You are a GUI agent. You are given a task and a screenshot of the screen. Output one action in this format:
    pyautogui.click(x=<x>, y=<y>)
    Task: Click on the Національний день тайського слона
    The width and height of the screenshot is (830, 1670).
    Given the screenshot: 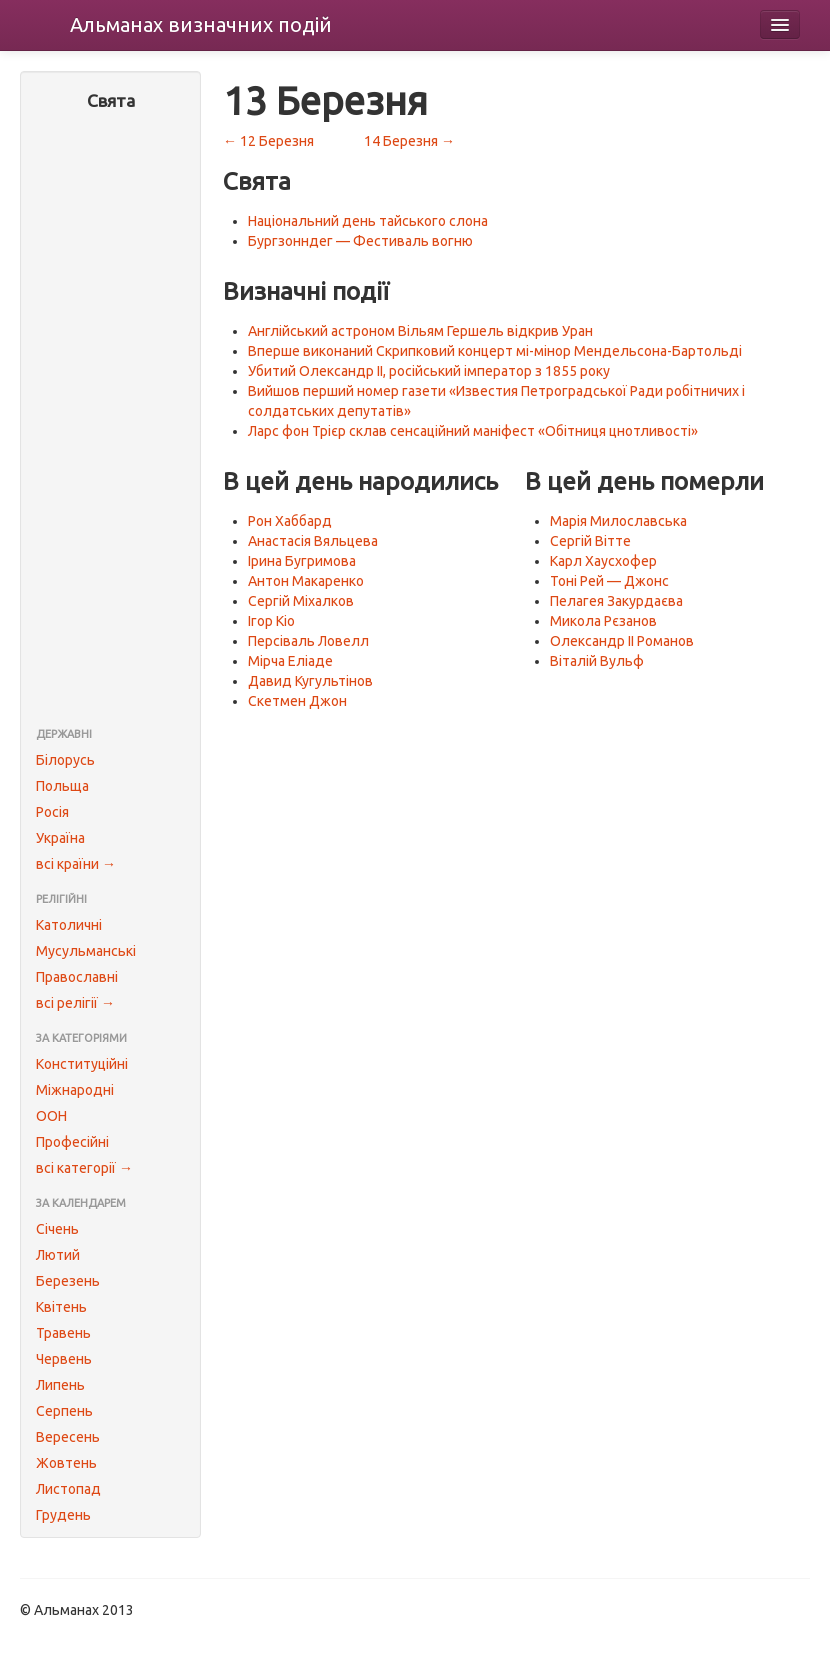 What is the action you would take?
    pyautogui.click(x=368, y=221)
    